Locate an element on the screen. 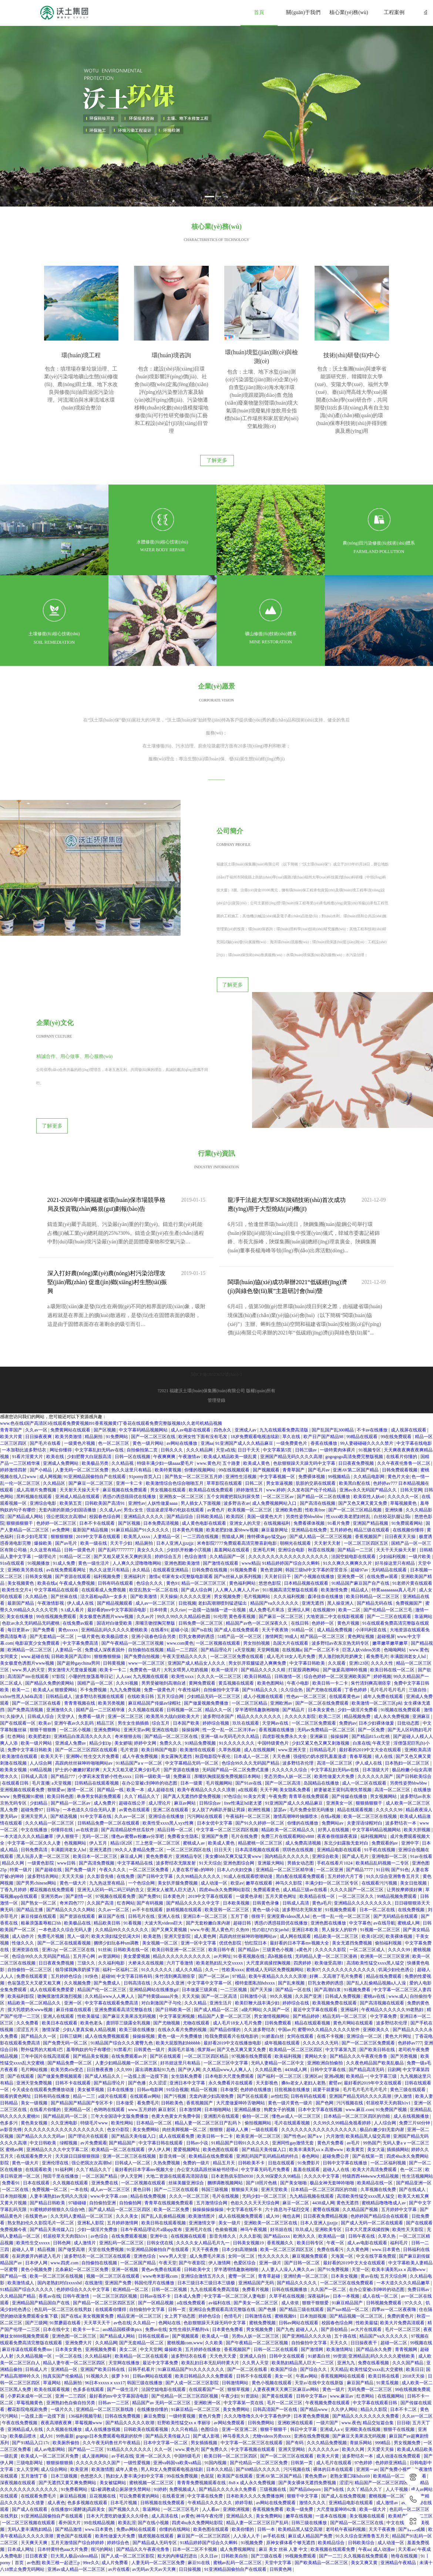 The width and height of the screenshot is (433, 2576). 亚洲免费在线 is located at coordinates (105, 2120).